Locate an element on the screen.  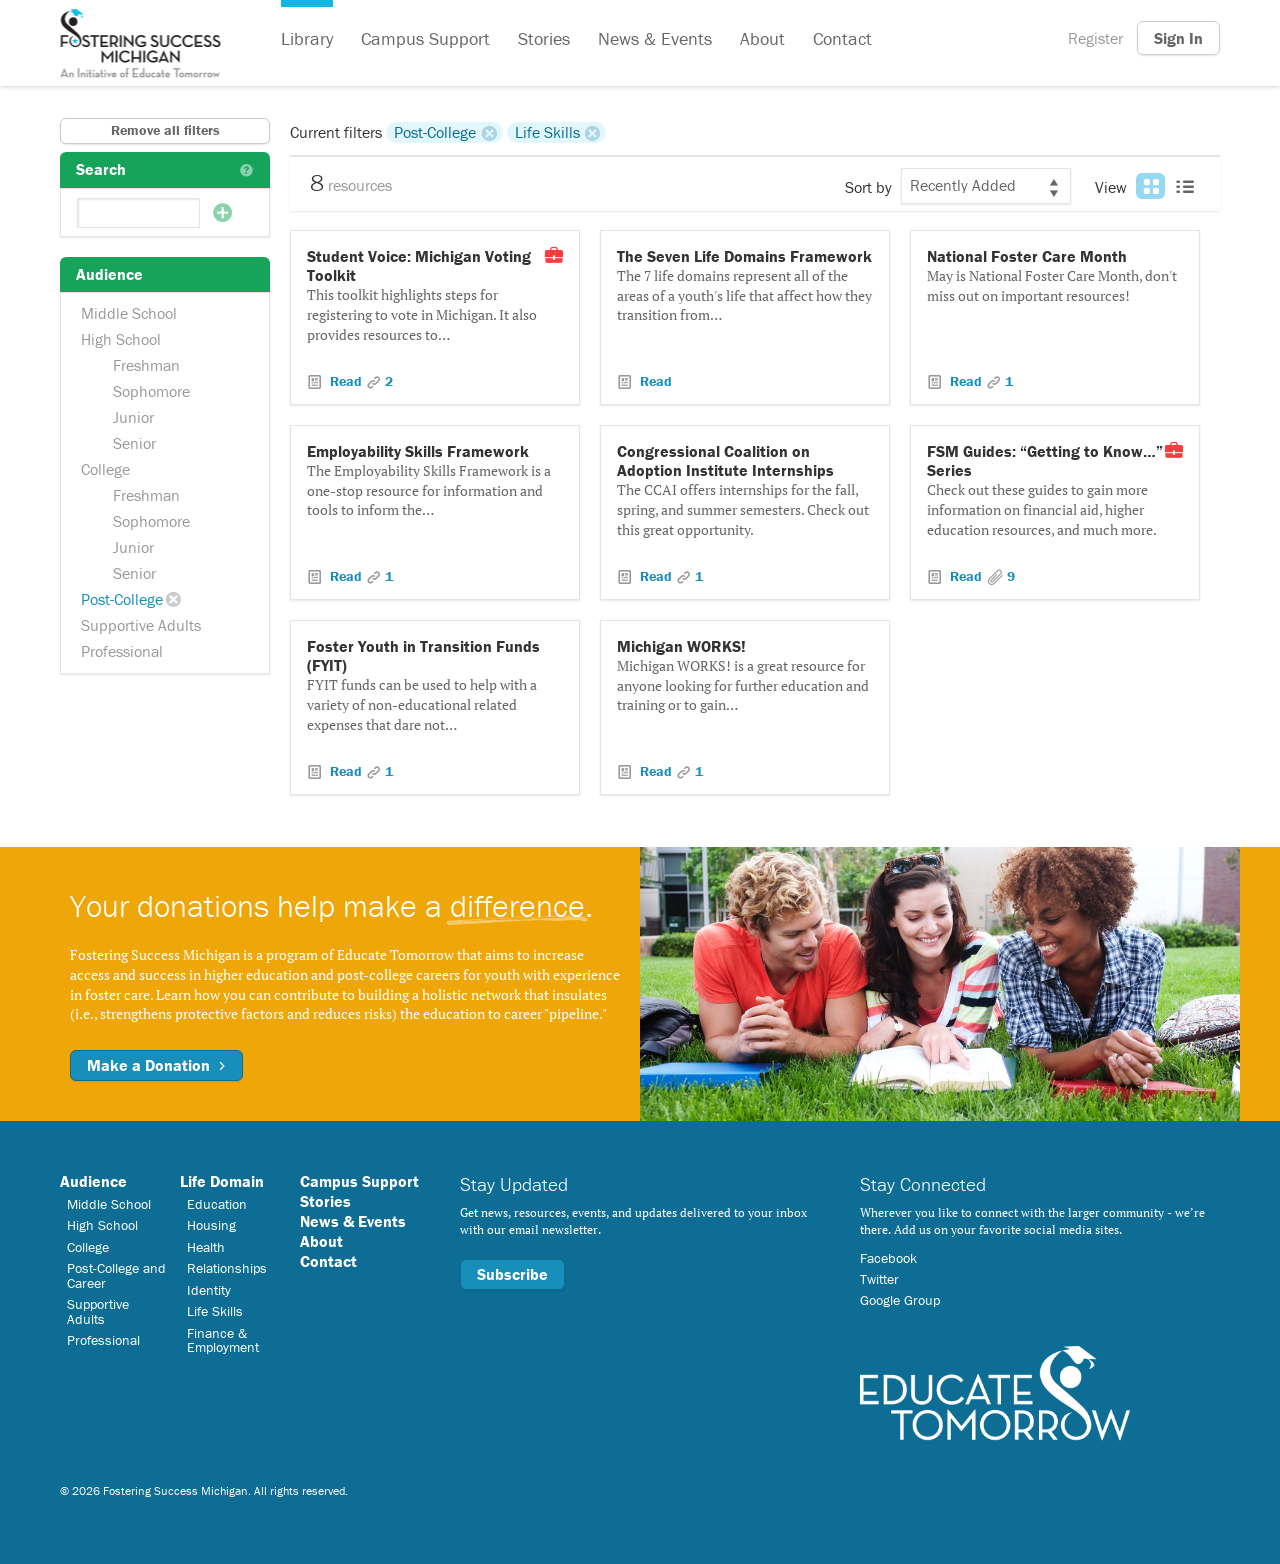
Read is located at coordinates (346, 381).